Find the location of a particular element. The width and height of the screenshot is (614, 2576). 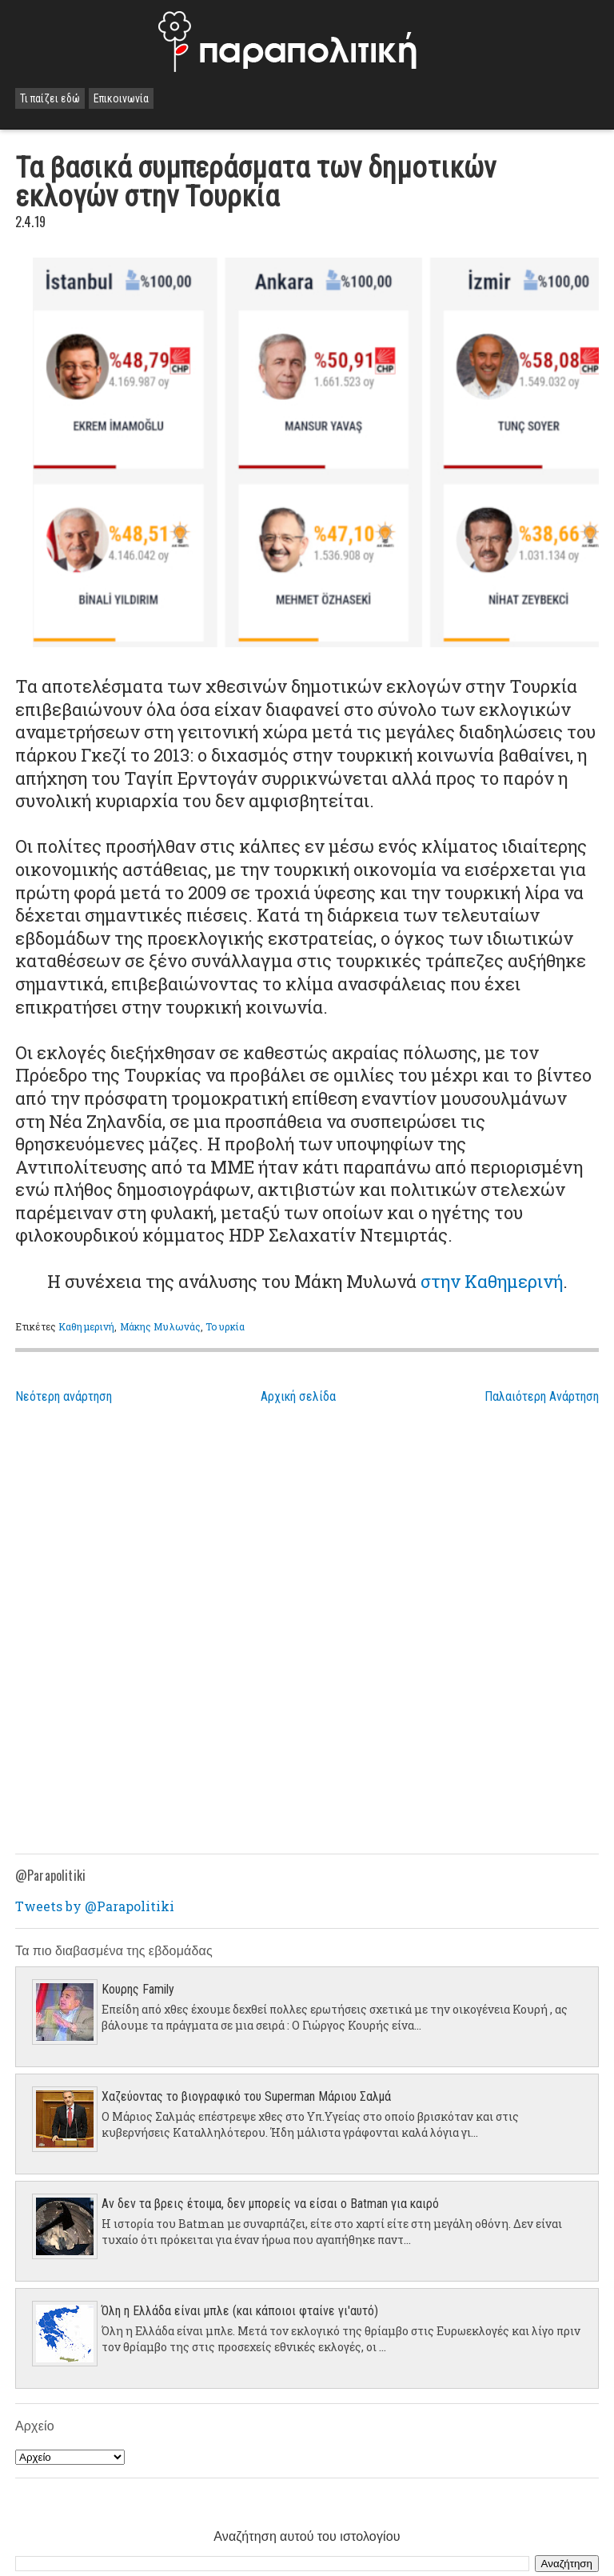

Tweets by @Parapolitiki is located at coordinates (94, 1906).